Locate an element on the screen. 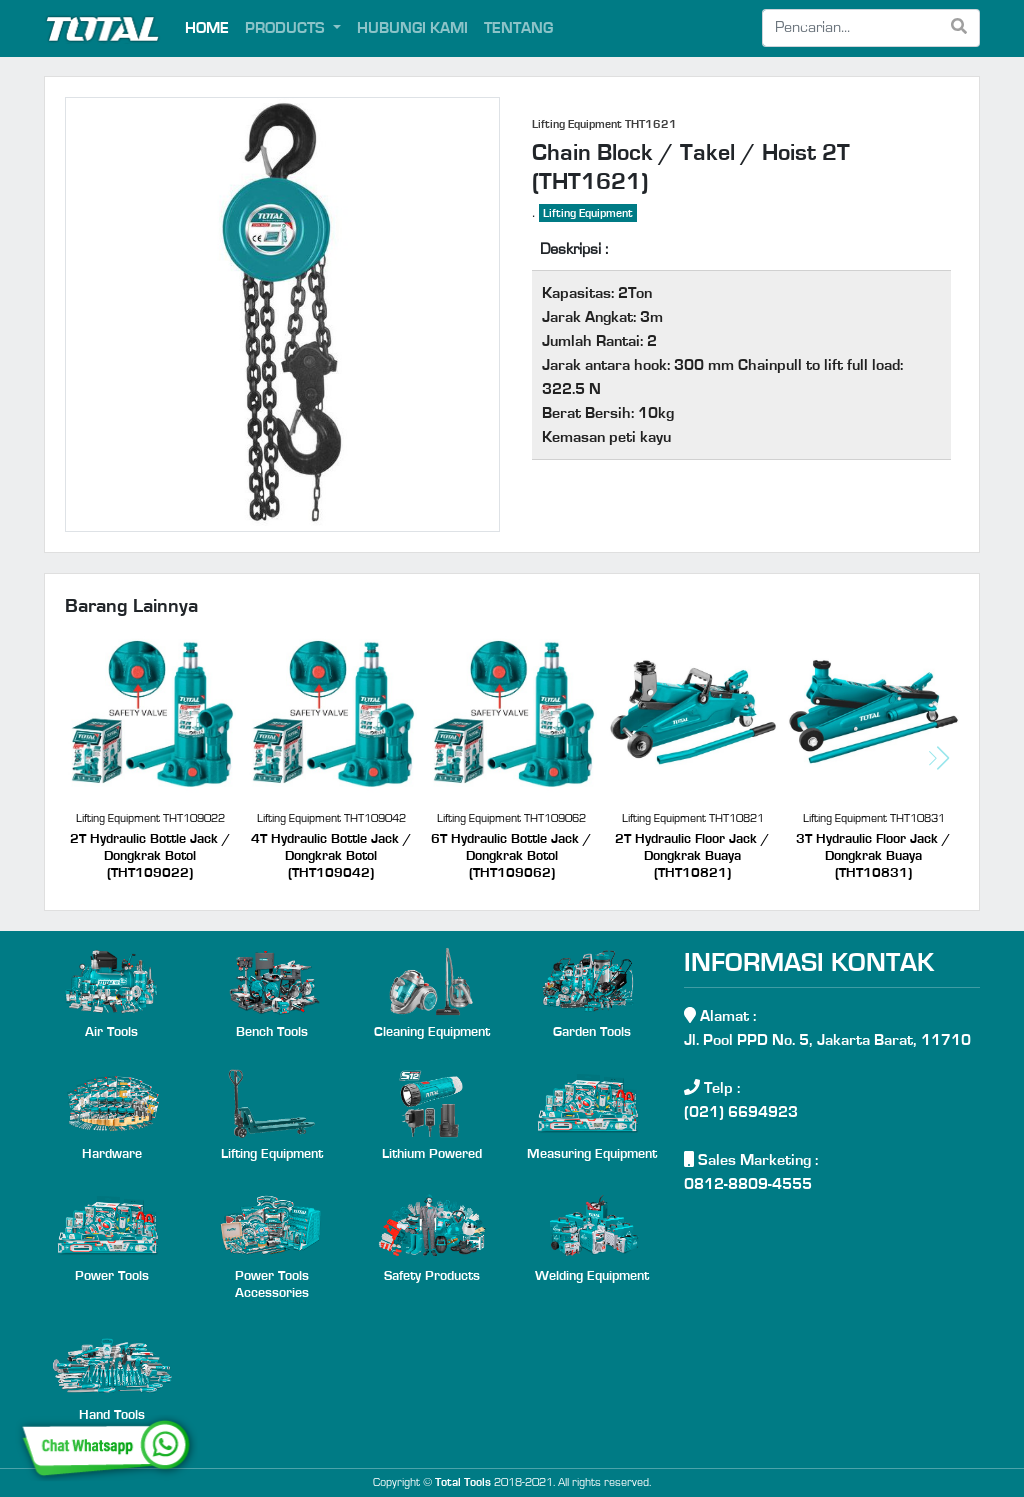 Image resolution: width=1024 pixels, height=1497 pixels. [Search] is located at coordinates (851, 28).